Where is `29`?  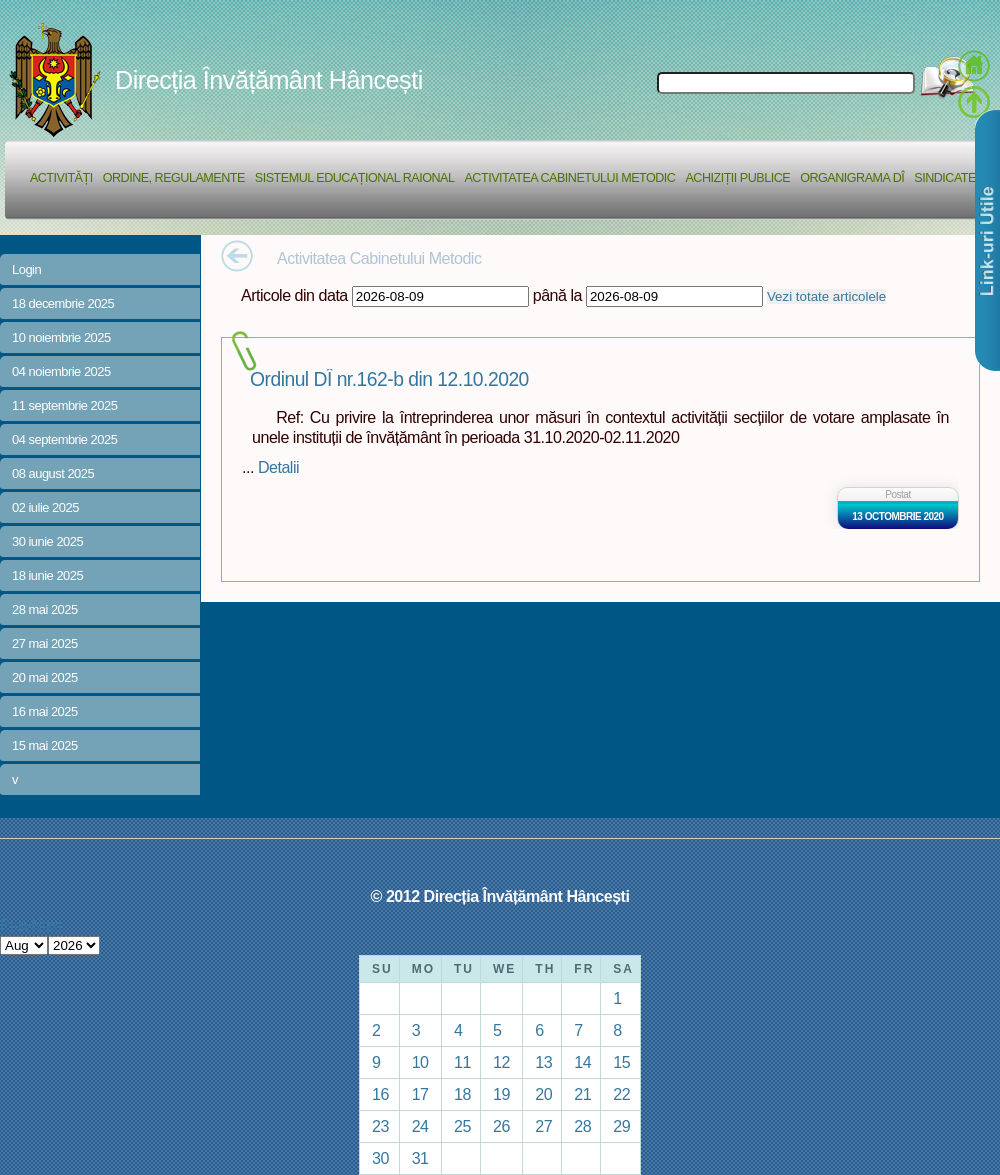 29 is located at coordinates (621, 1126).